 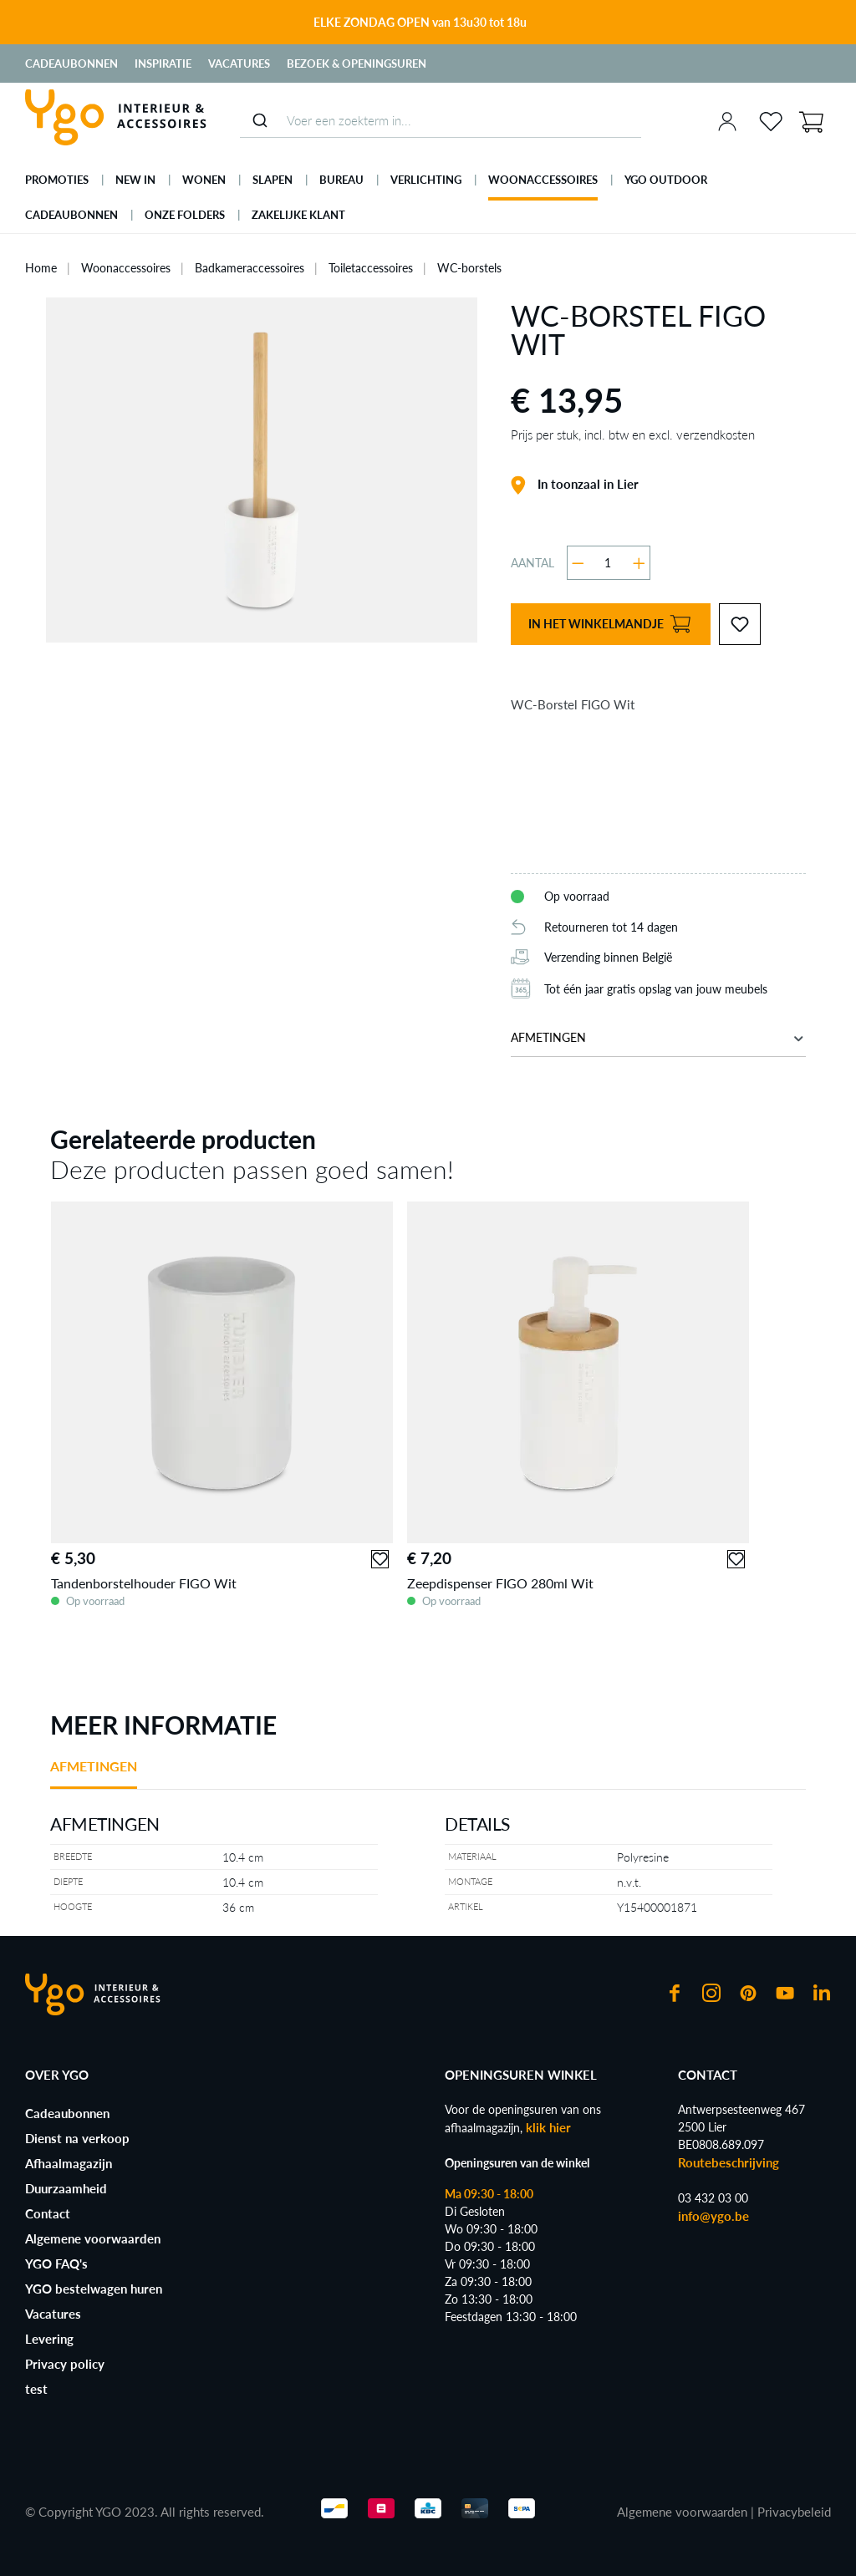 I want to click on [Hoeveelheid verhogen], so click(x=639, y=562).